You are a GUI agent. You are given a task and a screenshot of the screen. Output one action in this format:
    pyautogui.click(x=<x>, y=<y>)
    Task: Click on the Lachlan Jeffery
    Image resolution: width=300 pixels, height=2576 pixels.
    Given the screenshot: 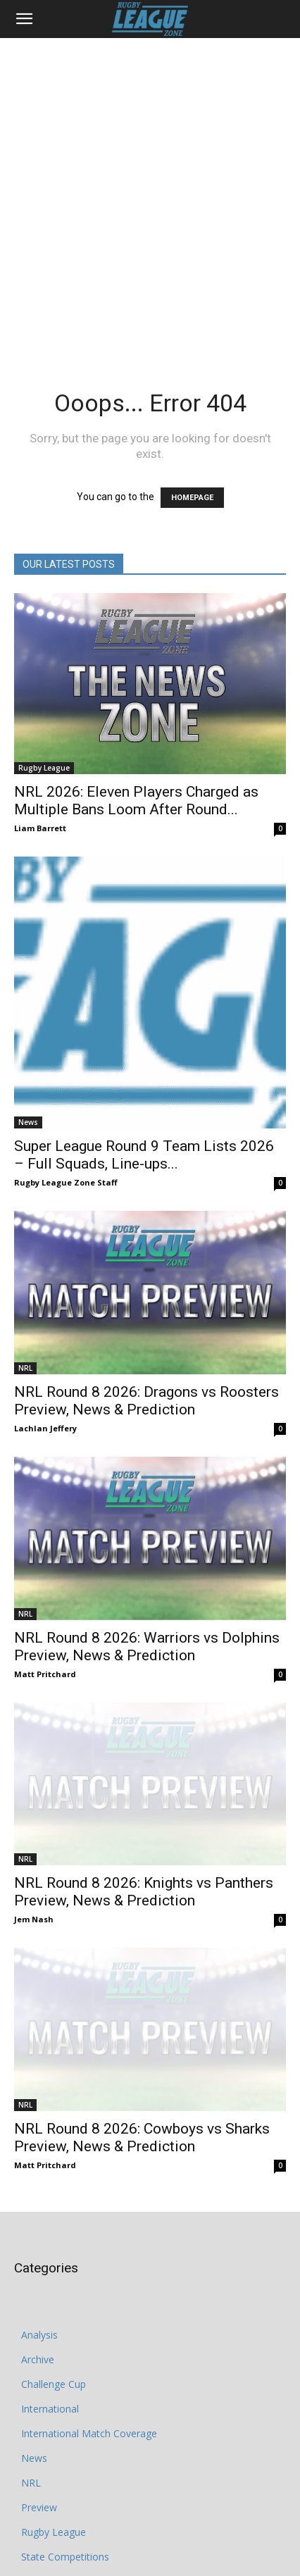 What is the action you would take?
    pyautogui.click(x=45, y=1428)
    